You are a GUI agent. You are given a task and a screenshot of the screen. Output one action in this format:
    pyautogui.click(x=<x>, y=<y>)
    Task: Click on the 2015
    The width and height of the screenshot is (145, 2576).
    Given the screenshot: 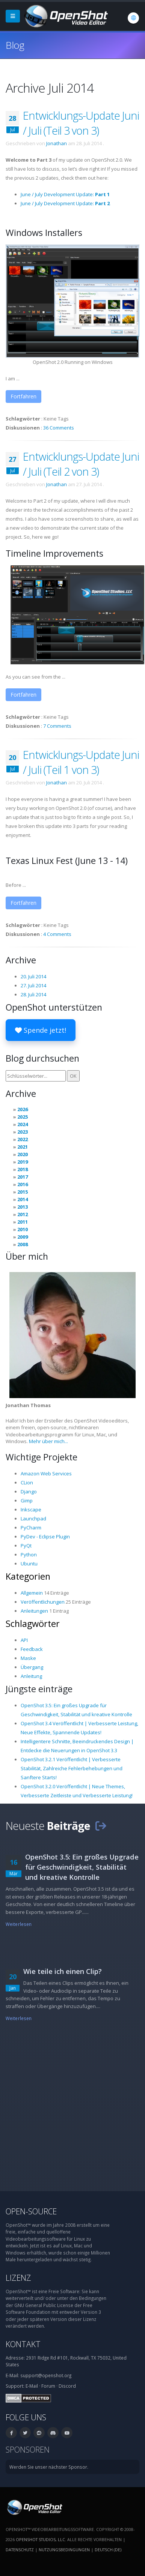 What is the action you would take?
    pyautogui.click(x=22, y=1191)
    